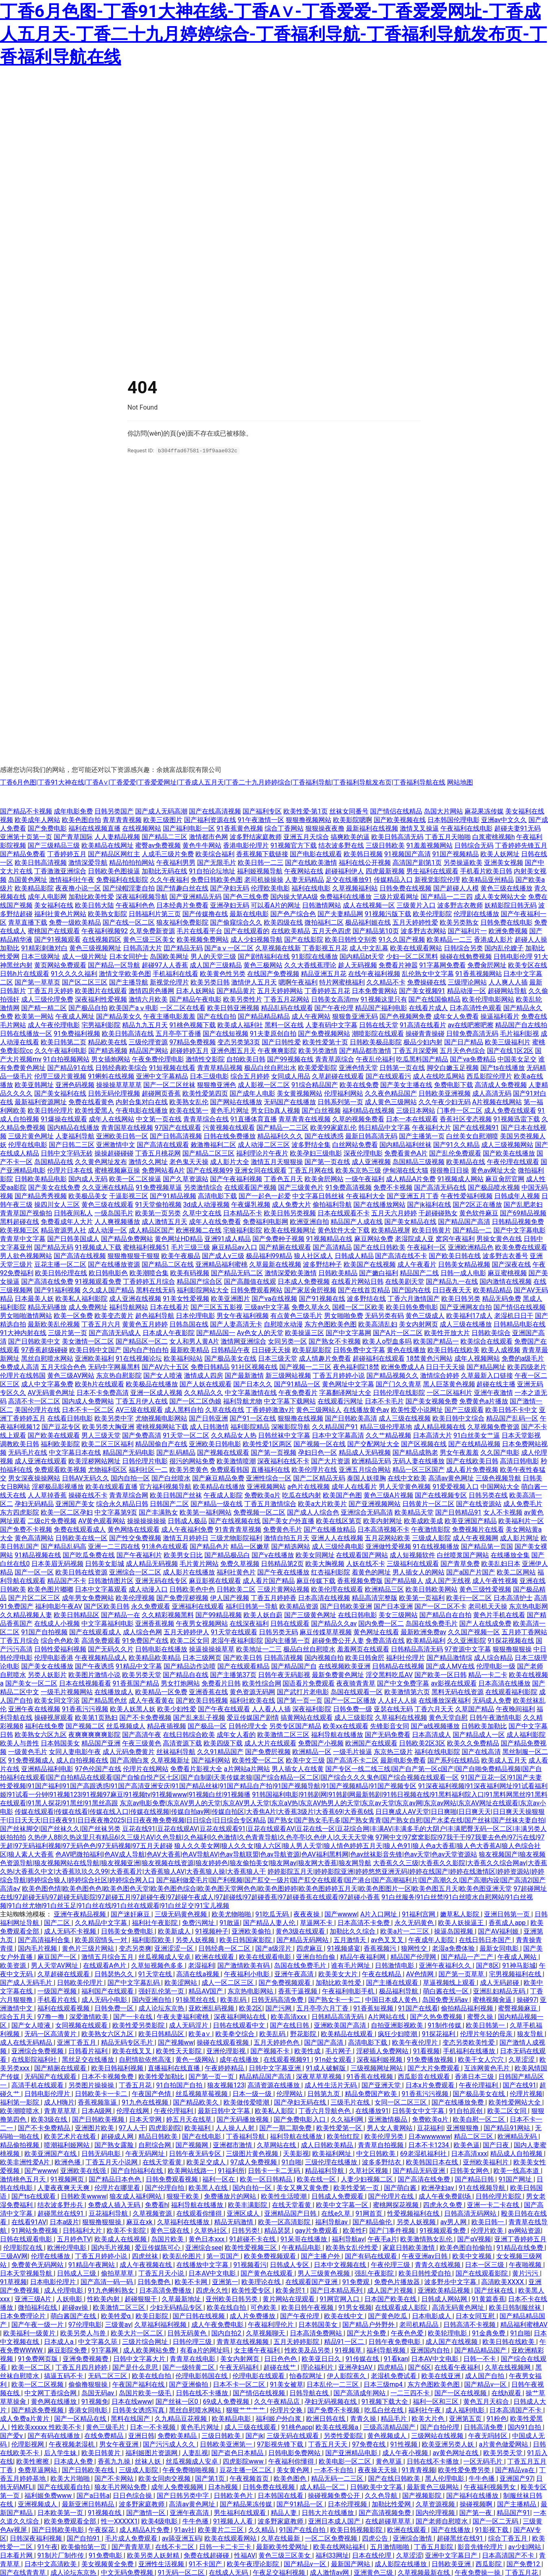 The image size is (548, 2576). Describe the element at coordinates (64, 2221) in the screenshot. I see `日本a级片` at that location.